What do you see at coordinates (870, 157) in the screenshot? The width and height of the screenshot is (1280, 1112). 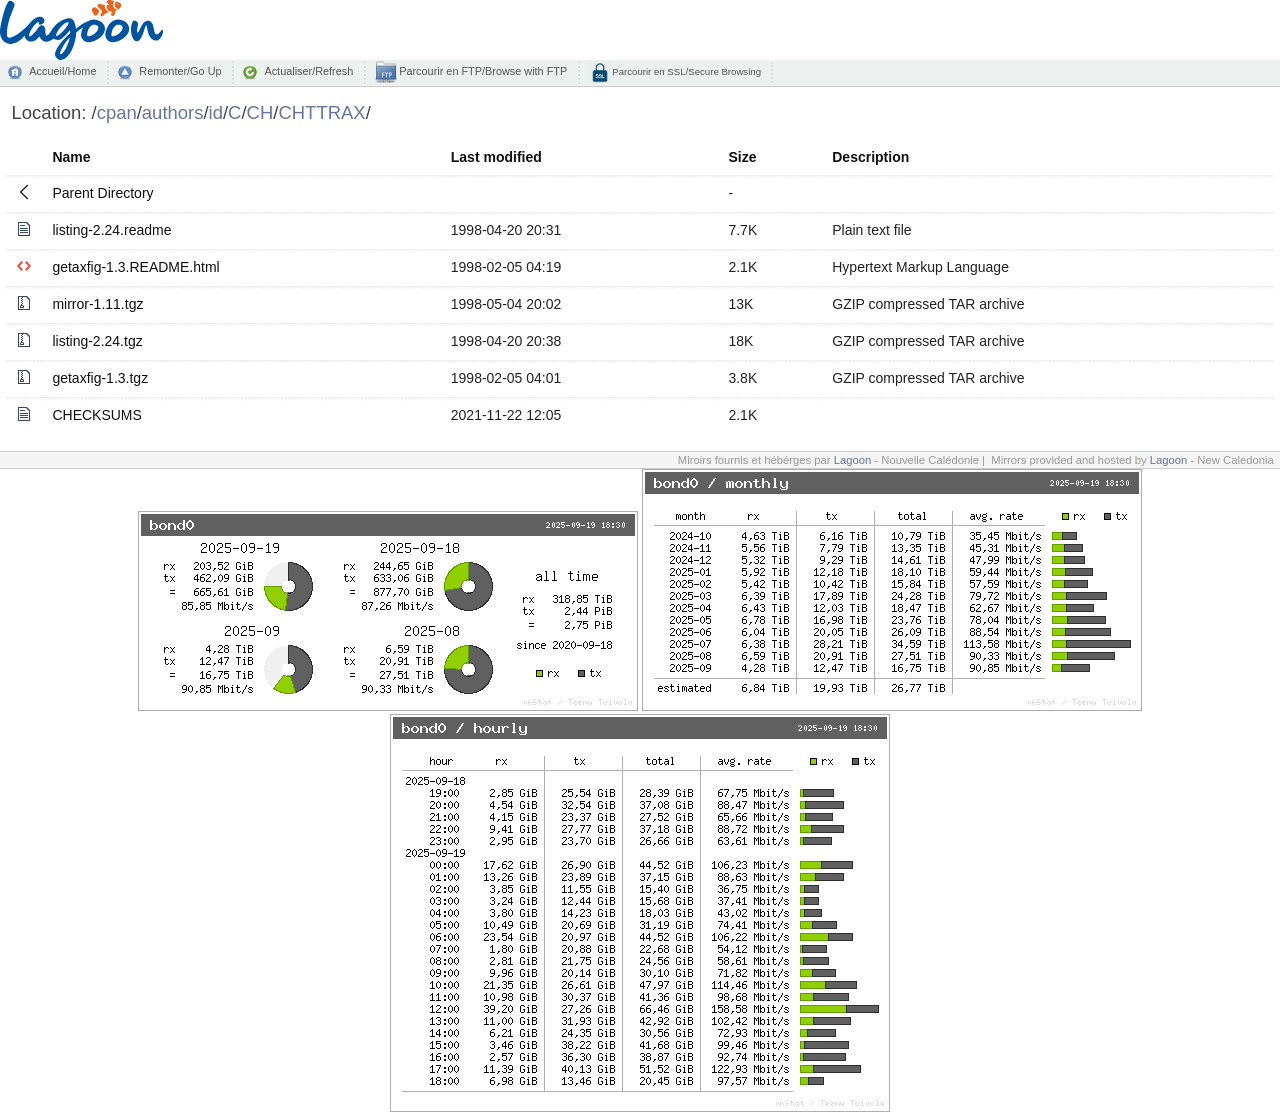 I see `Description` at bounding box center [870, 157].